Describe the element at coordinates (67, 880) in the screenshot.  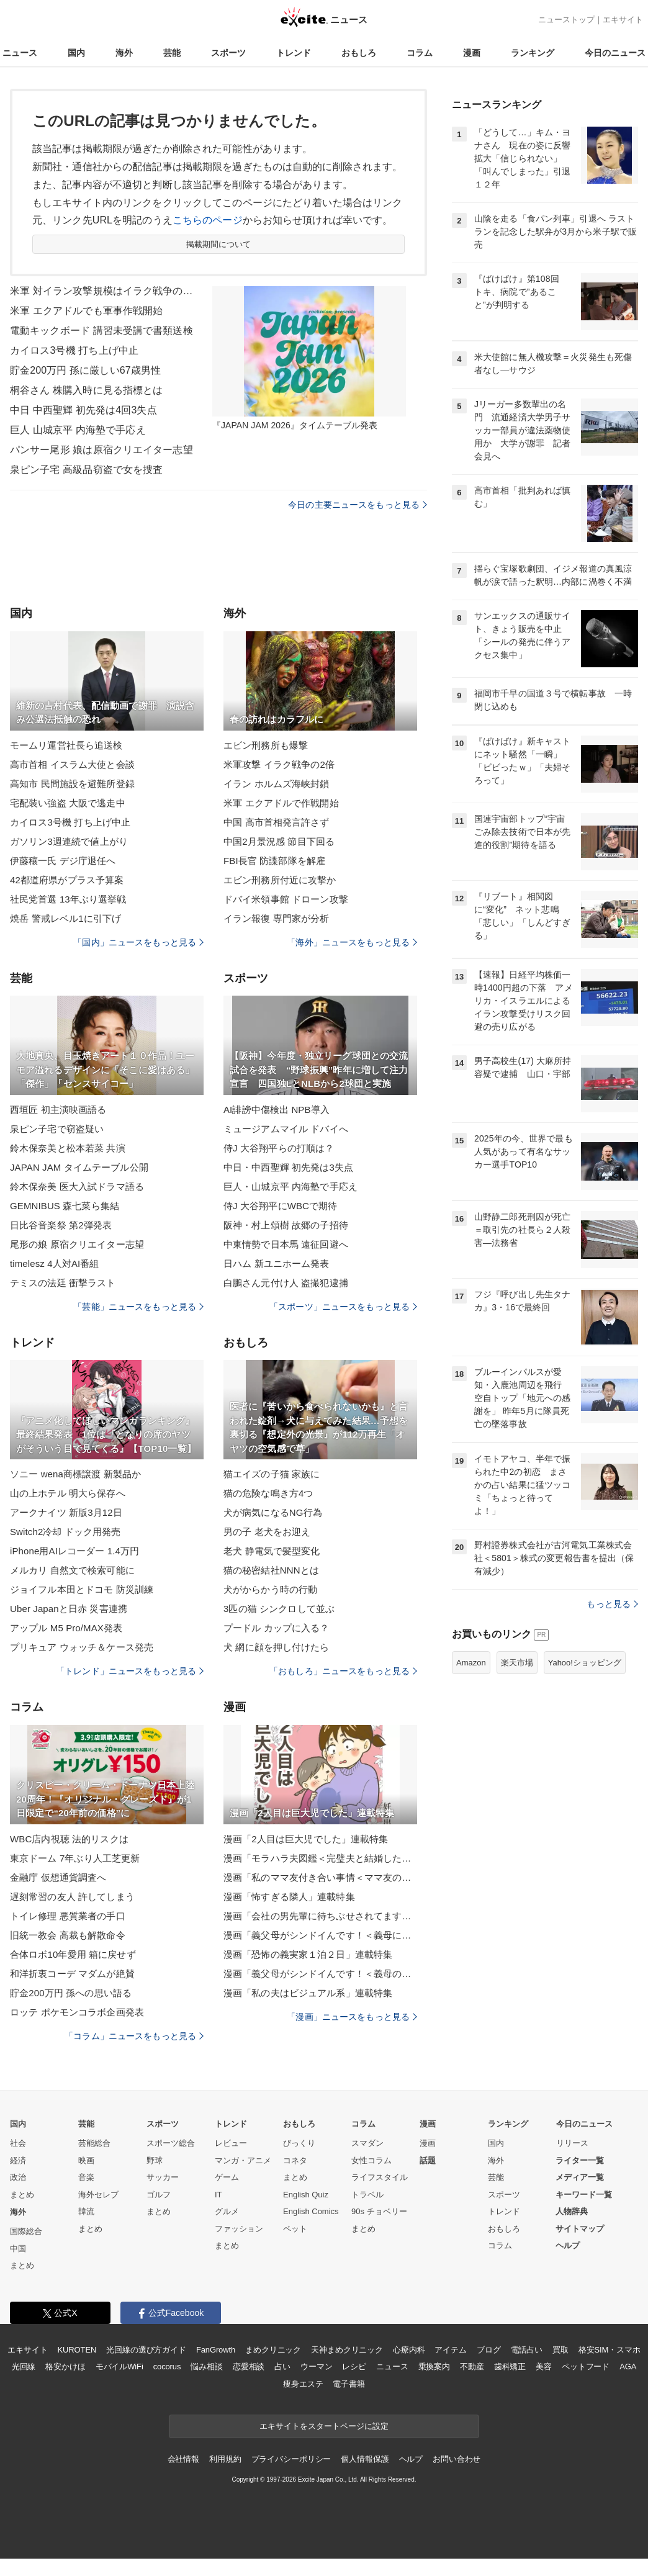
I see `42都道府県がプラス予算案` at that location.